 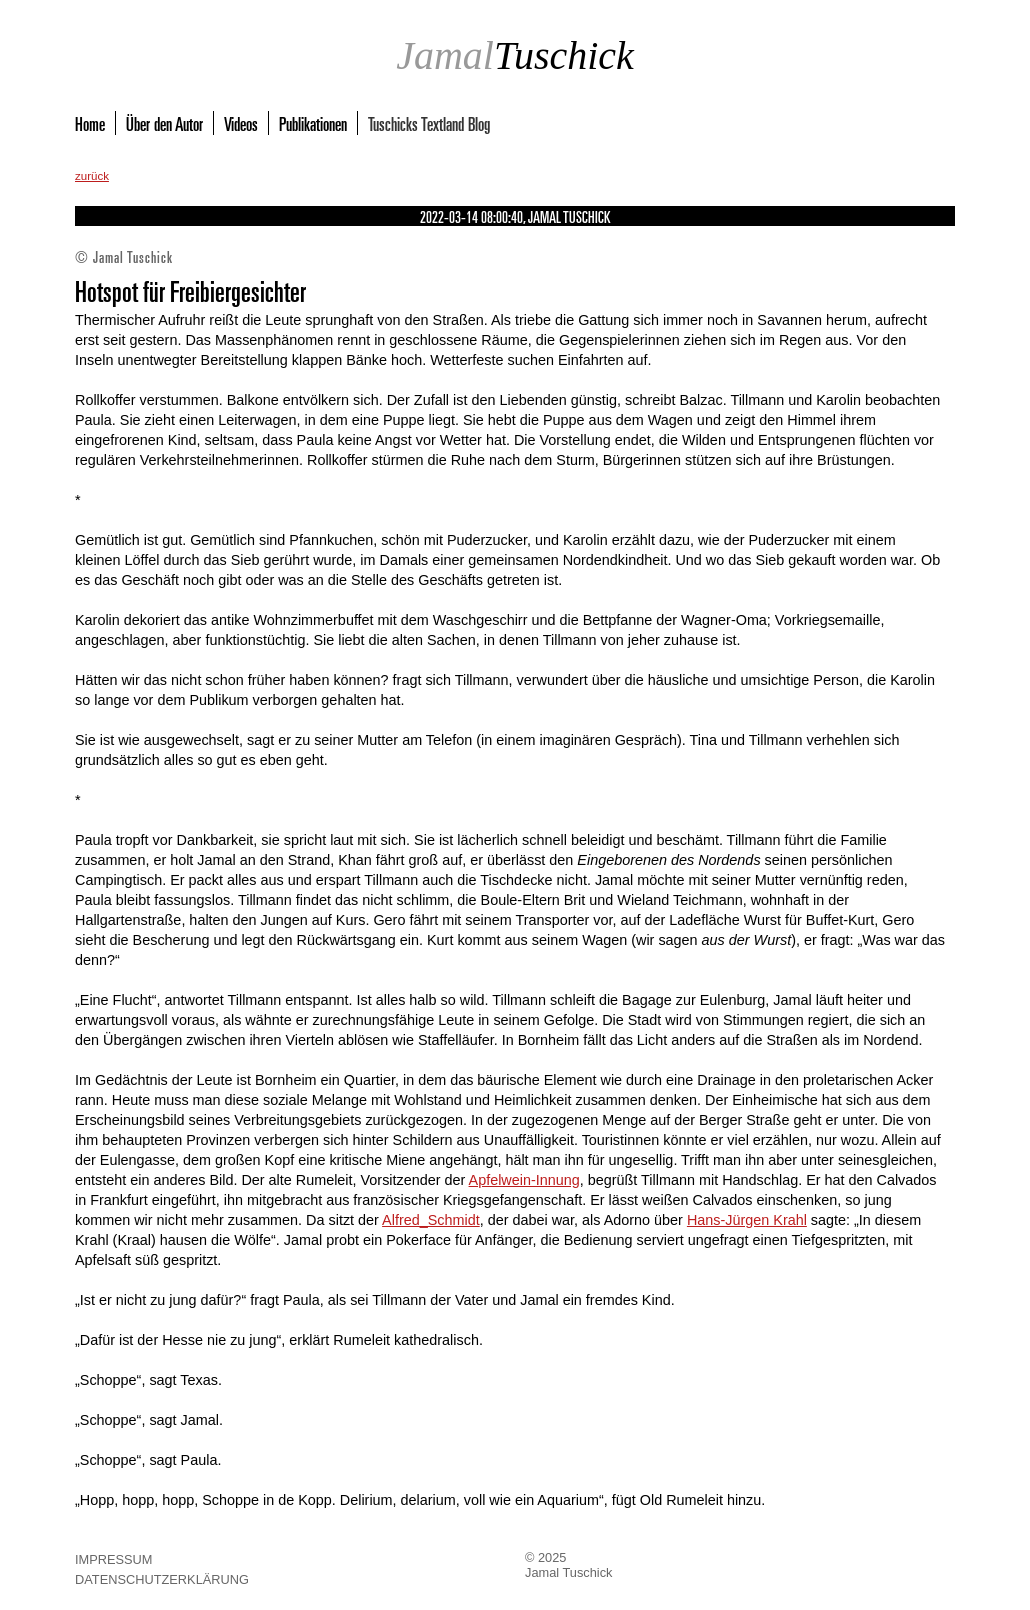 What do you see at coordinates (114, 1559) in the screenshot?
I see `Impressum` at bounding box center [114, 1559].